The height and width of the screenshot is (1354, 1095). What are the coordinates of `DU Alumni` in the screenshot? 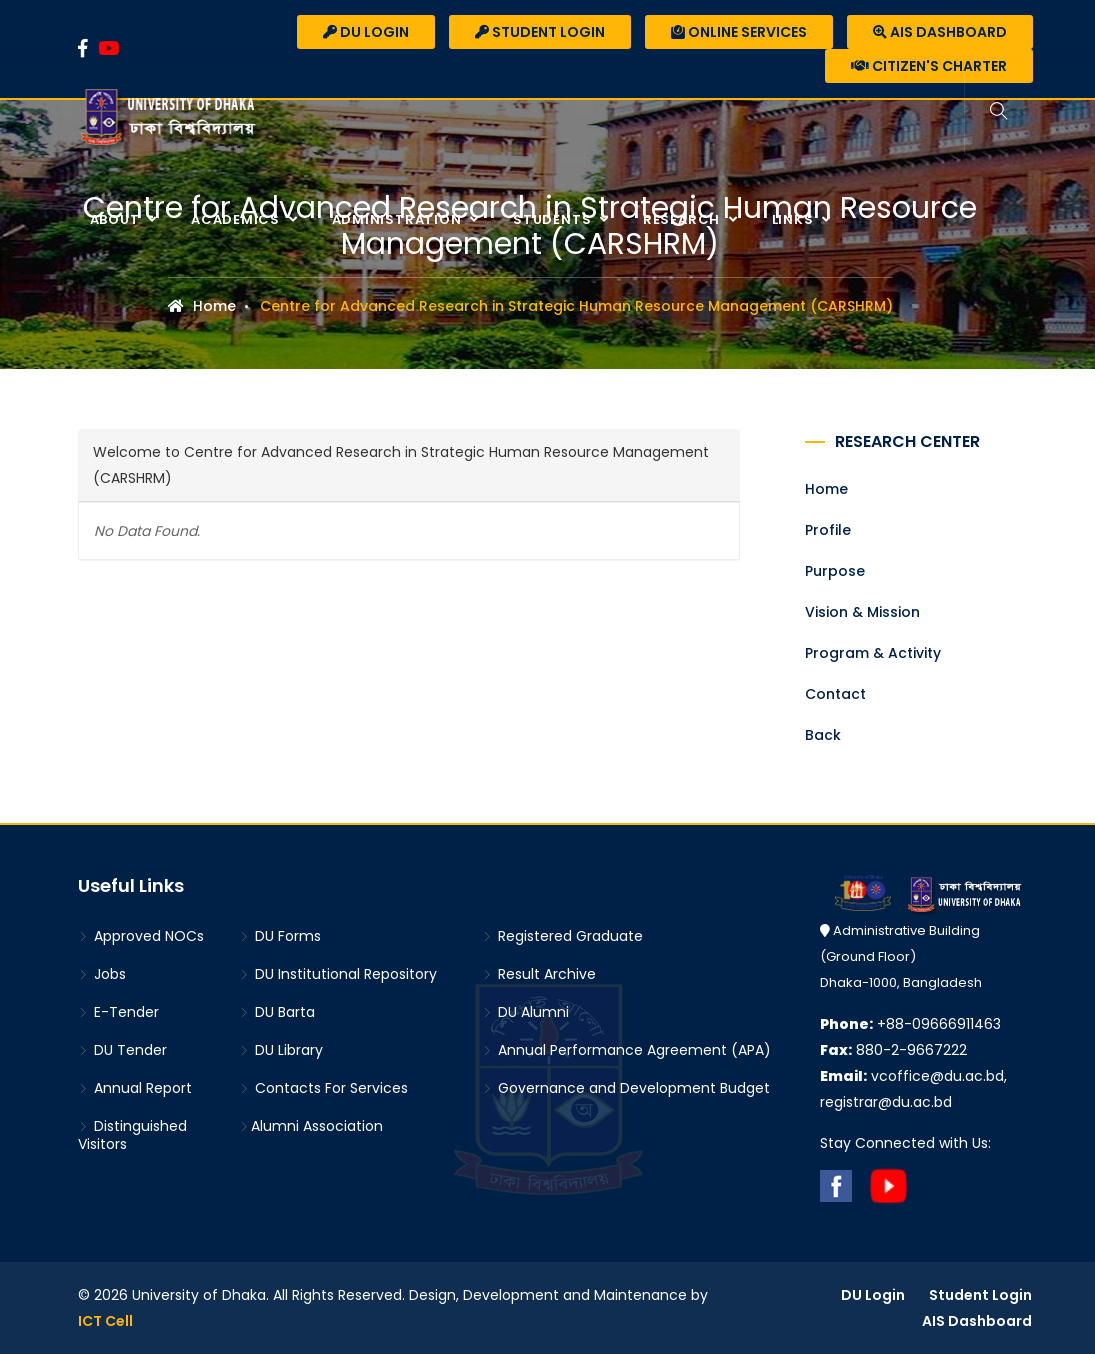 It's located at (525, 1012).